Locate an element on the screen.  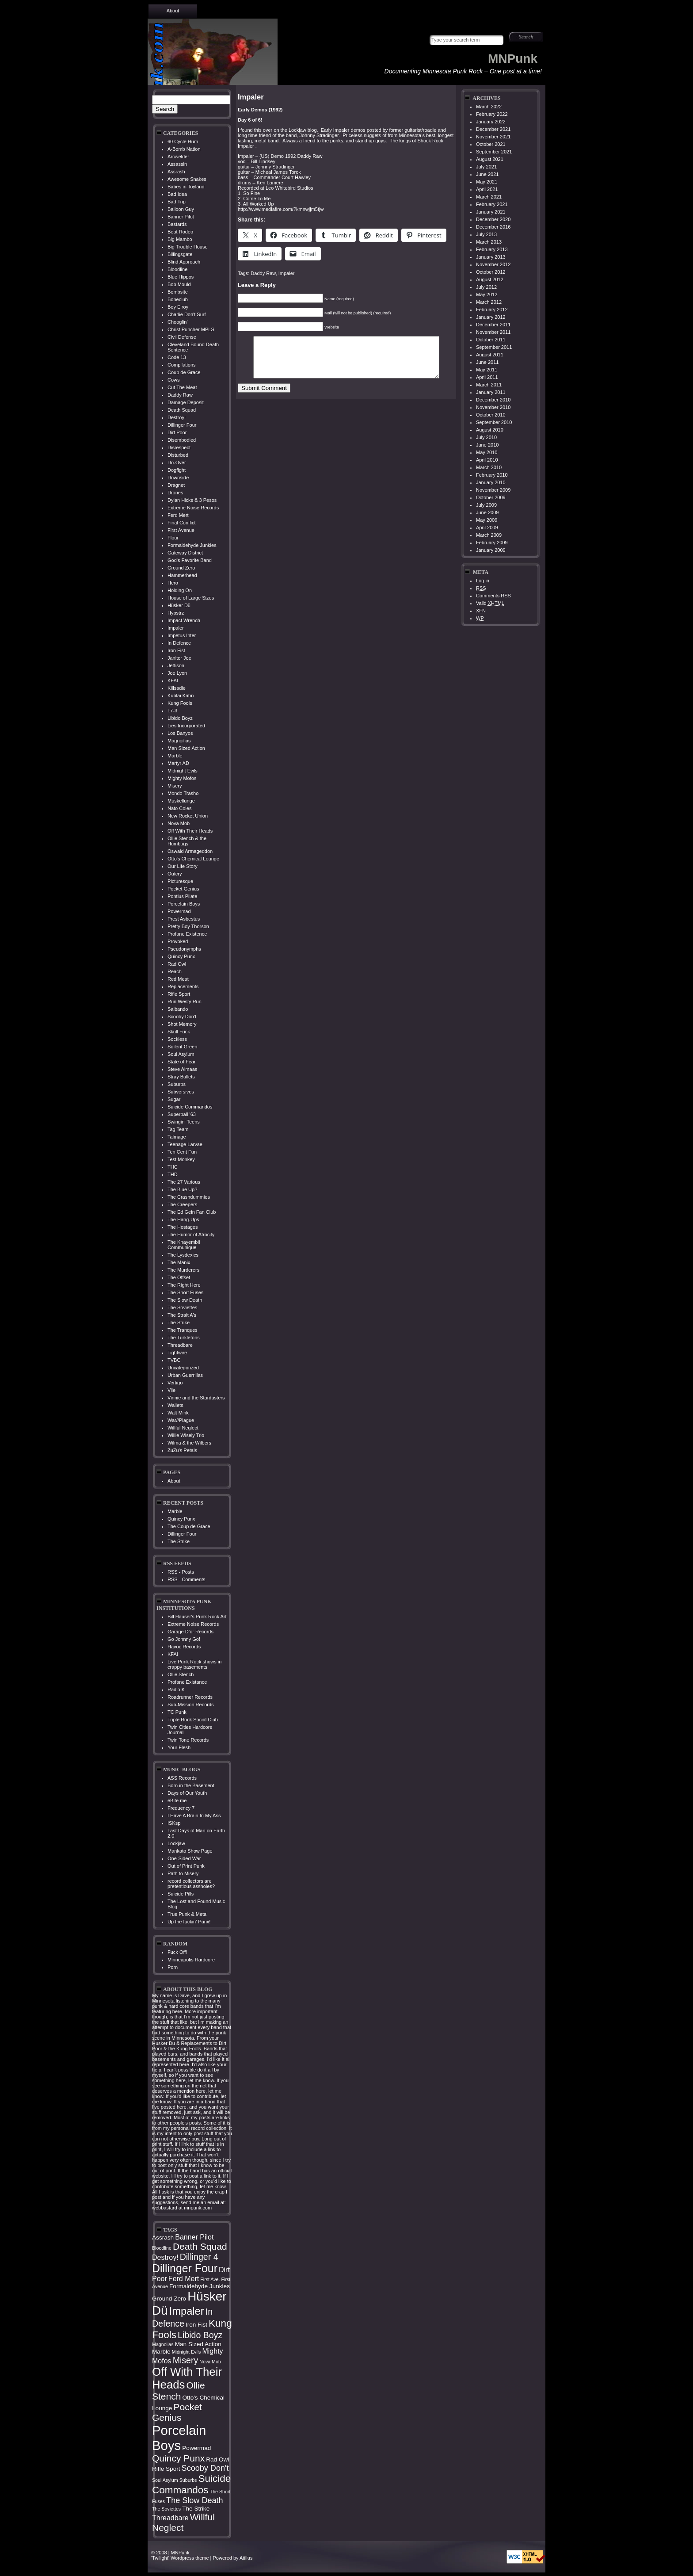
New Rocket Union is located at coordinates (188, 815).